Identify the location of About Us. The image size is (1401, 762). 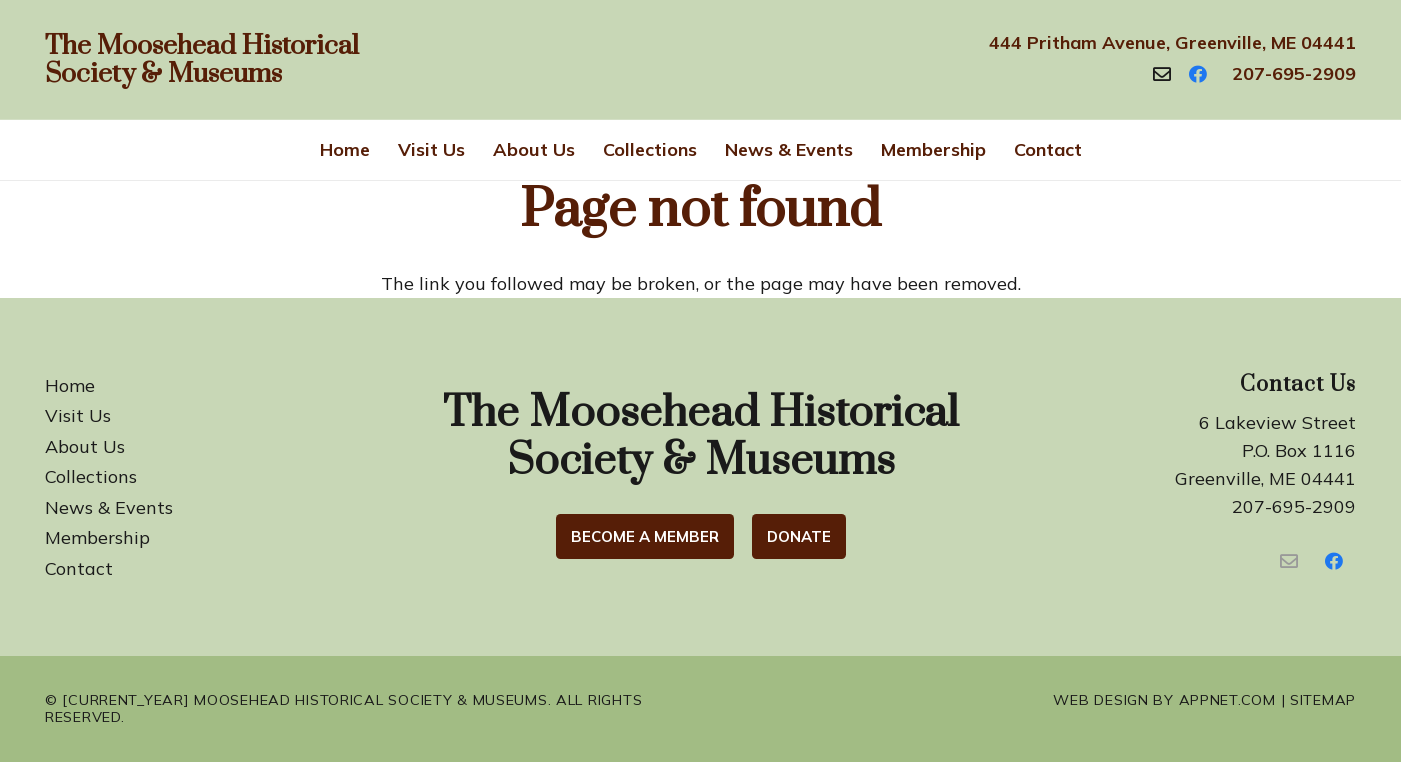
(85, 446).